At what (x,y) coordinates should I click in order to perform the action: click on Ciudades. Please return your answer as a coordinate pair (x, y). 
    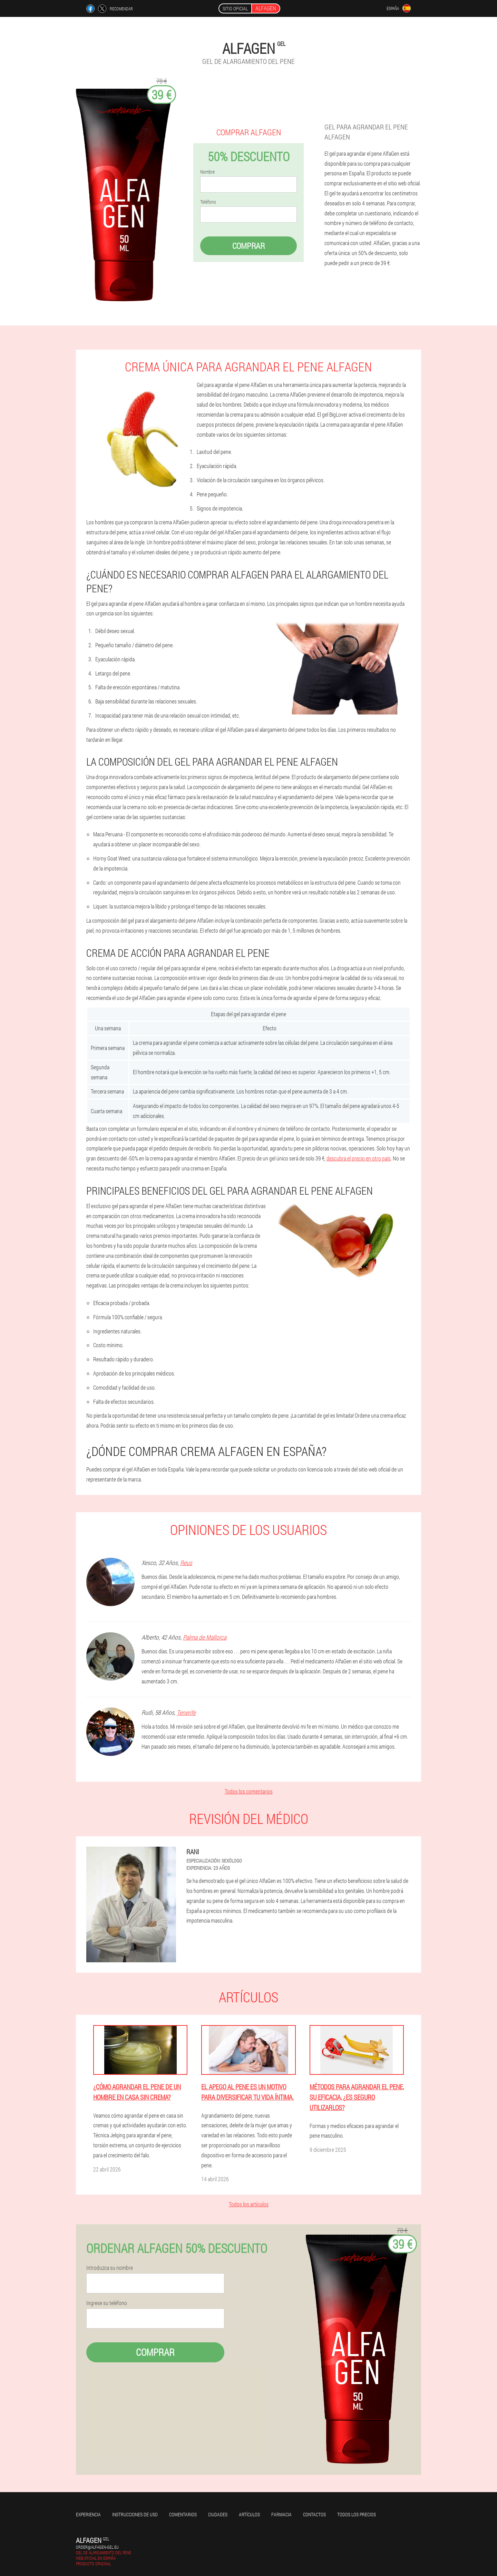
    Looking at the image, I should click on (217, 2514).